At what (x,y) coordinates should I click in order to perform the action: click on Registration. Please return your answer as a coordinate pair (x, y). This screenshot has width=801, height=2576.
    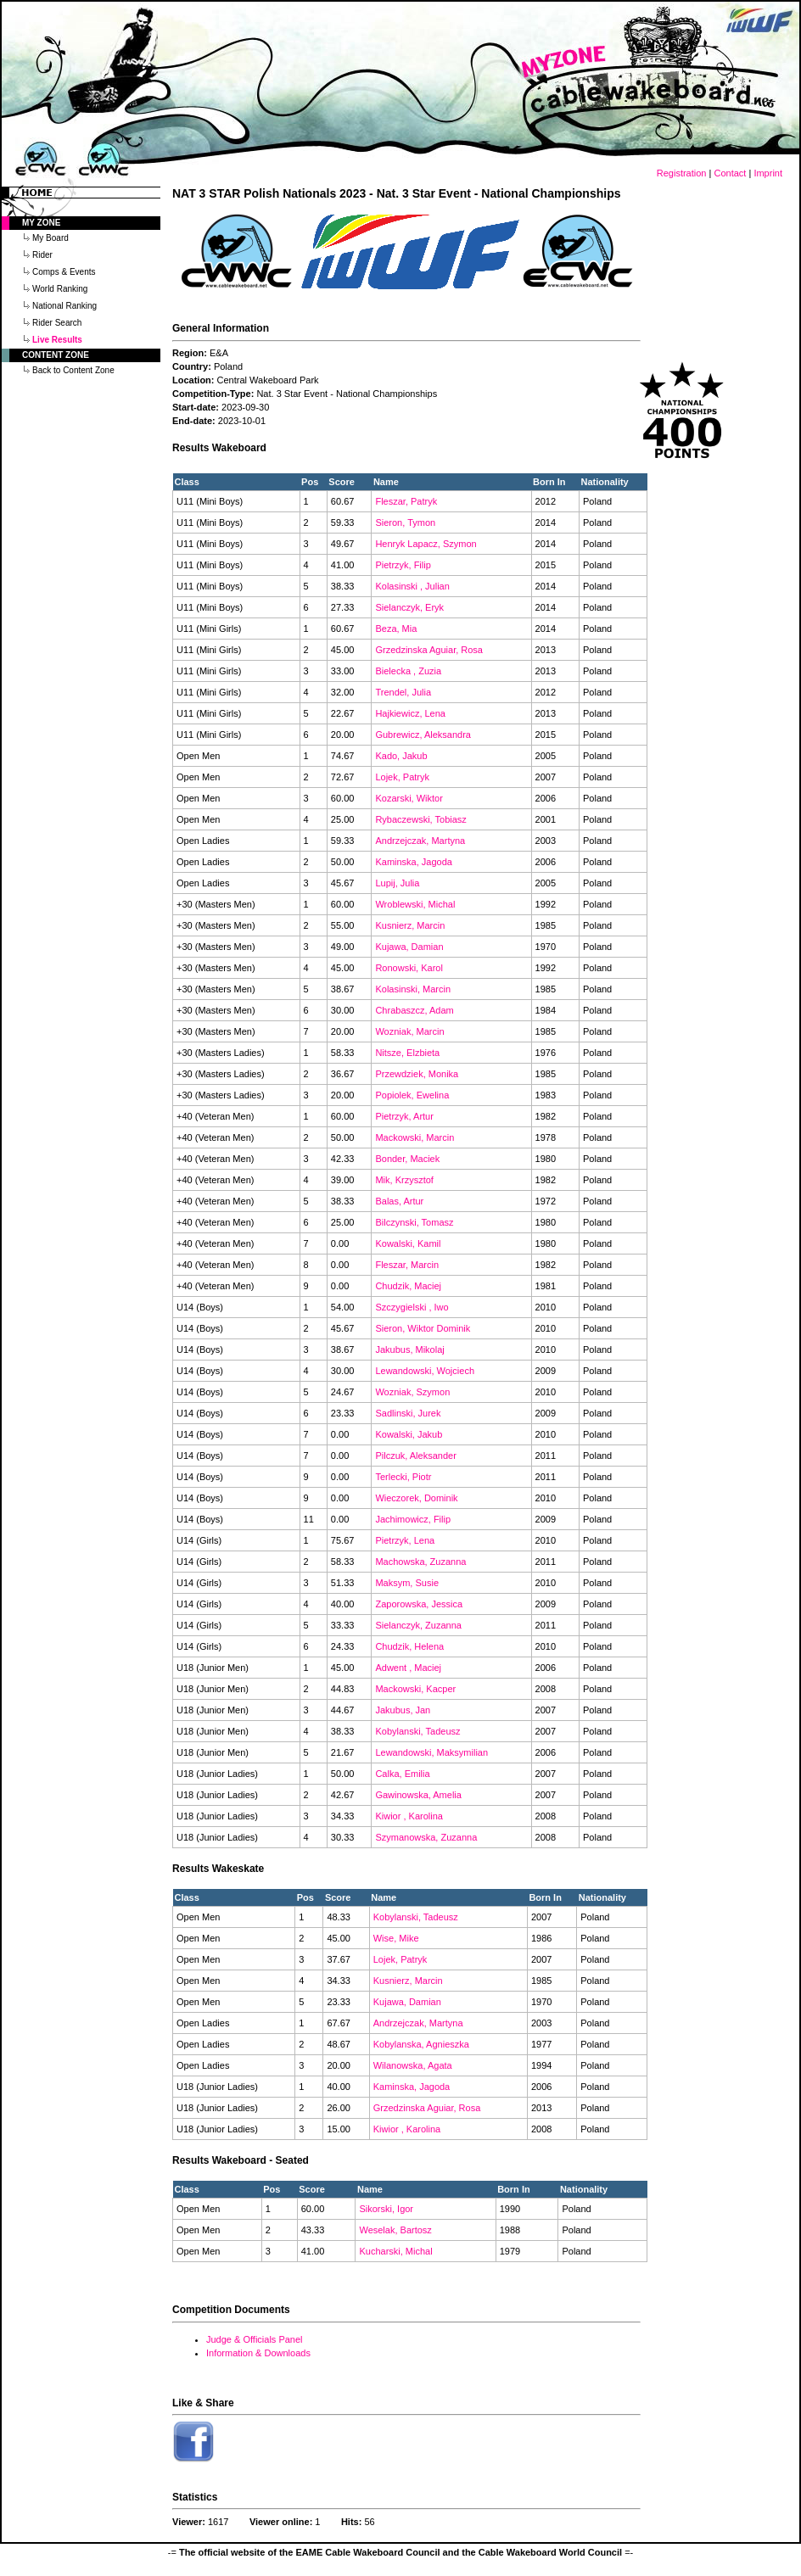
    Looking at the image, I should click on (682, 173).